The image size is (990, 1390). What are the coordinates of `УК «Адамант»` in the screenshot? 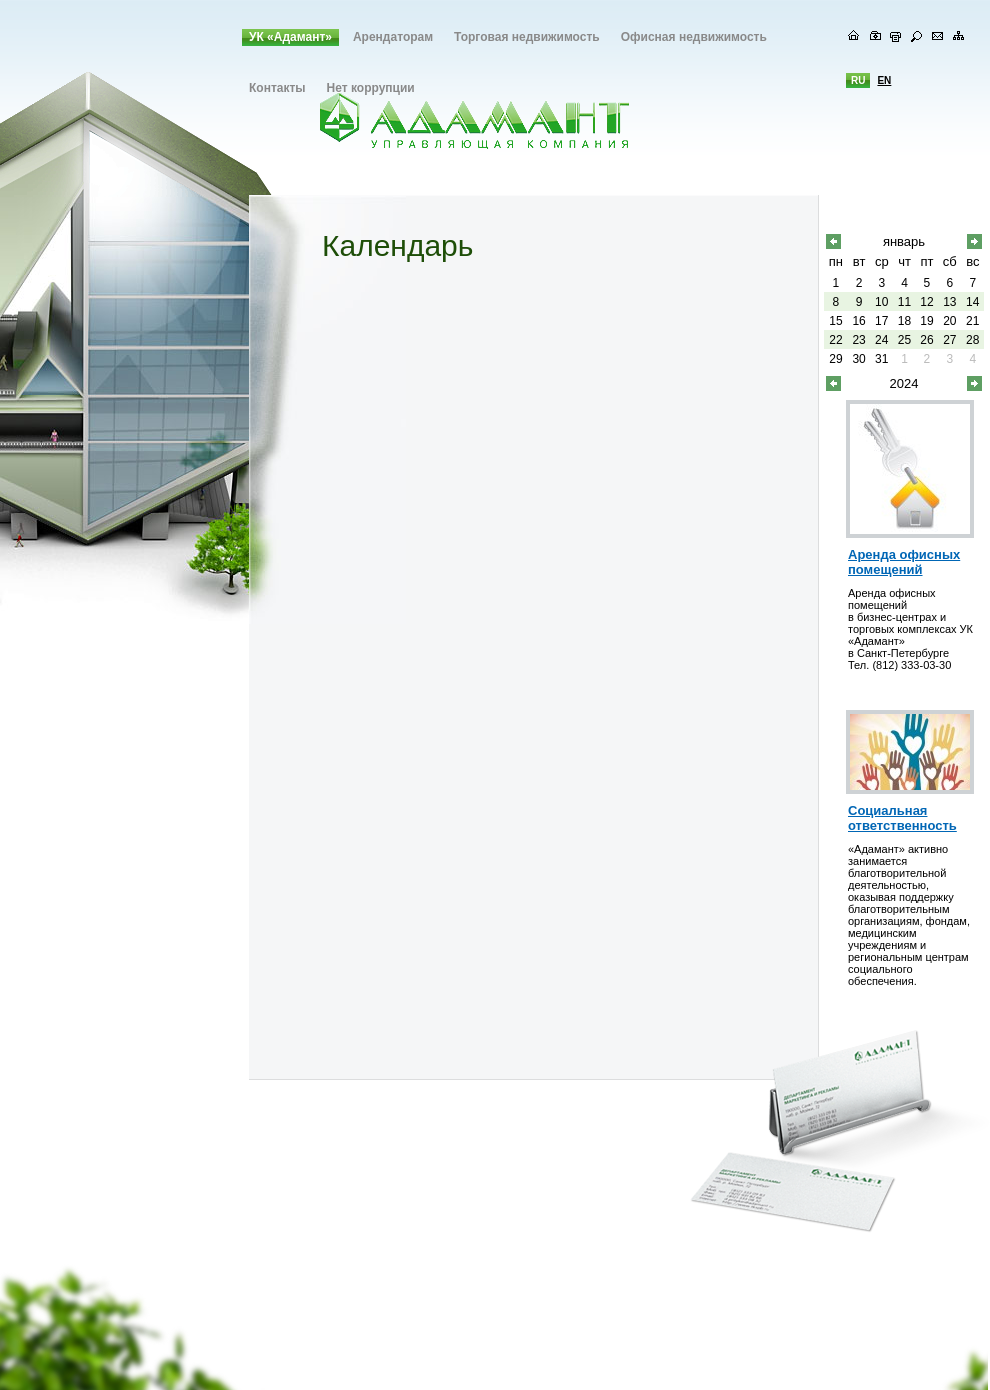 It's located at (290, 37).